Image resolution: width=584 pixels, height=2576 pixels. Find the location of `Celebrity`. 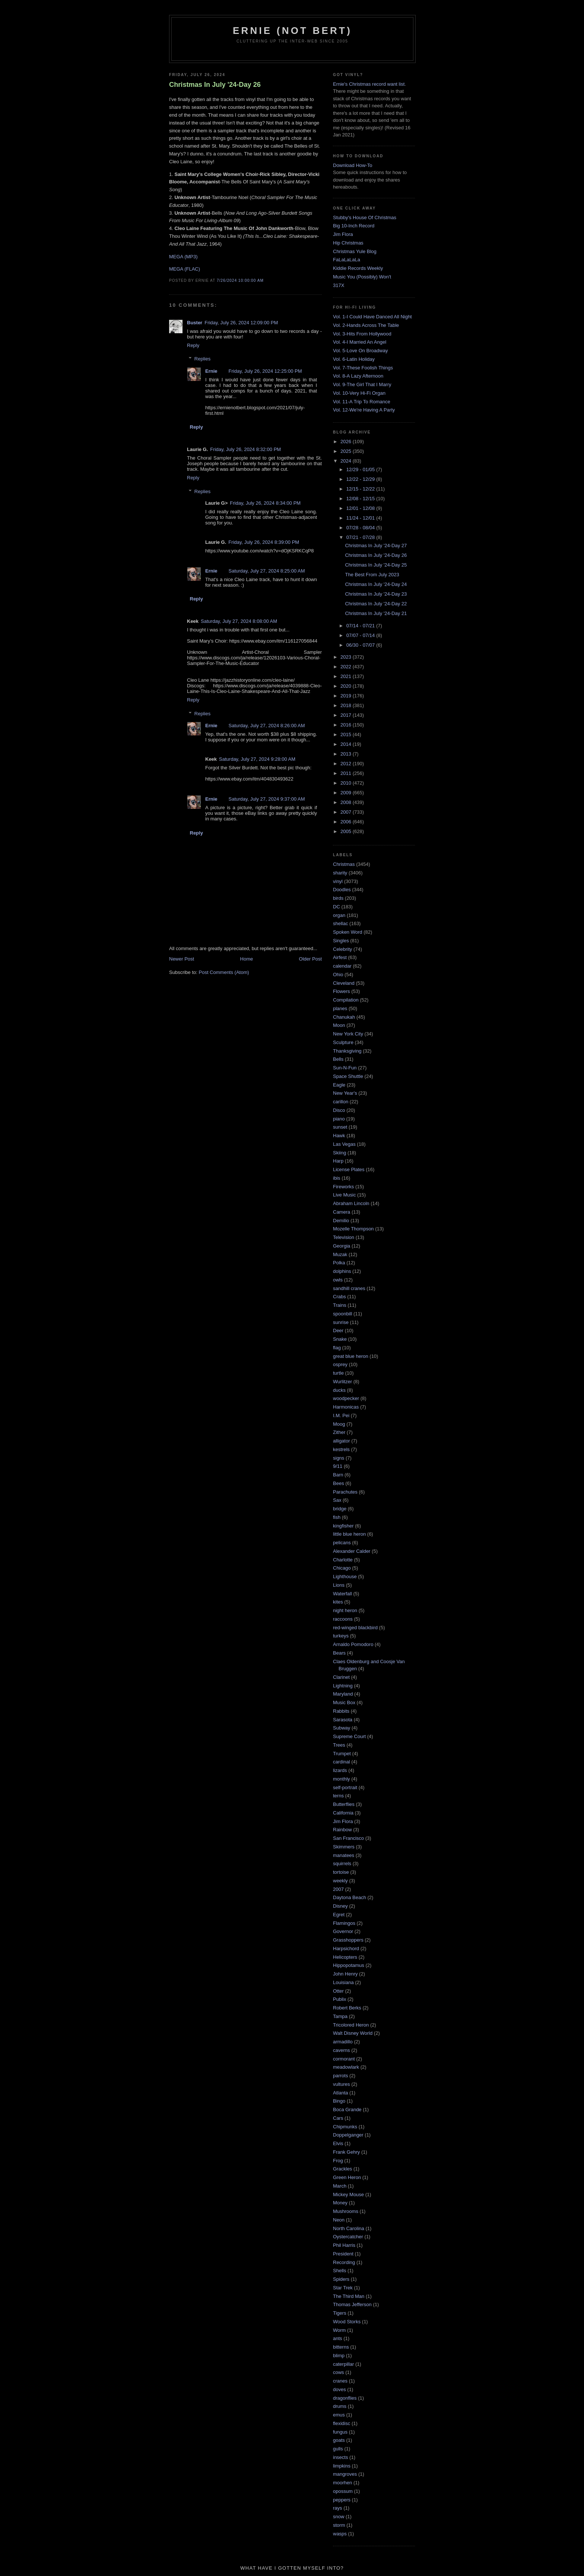

Celebrity is located at coordinates (342, 949).